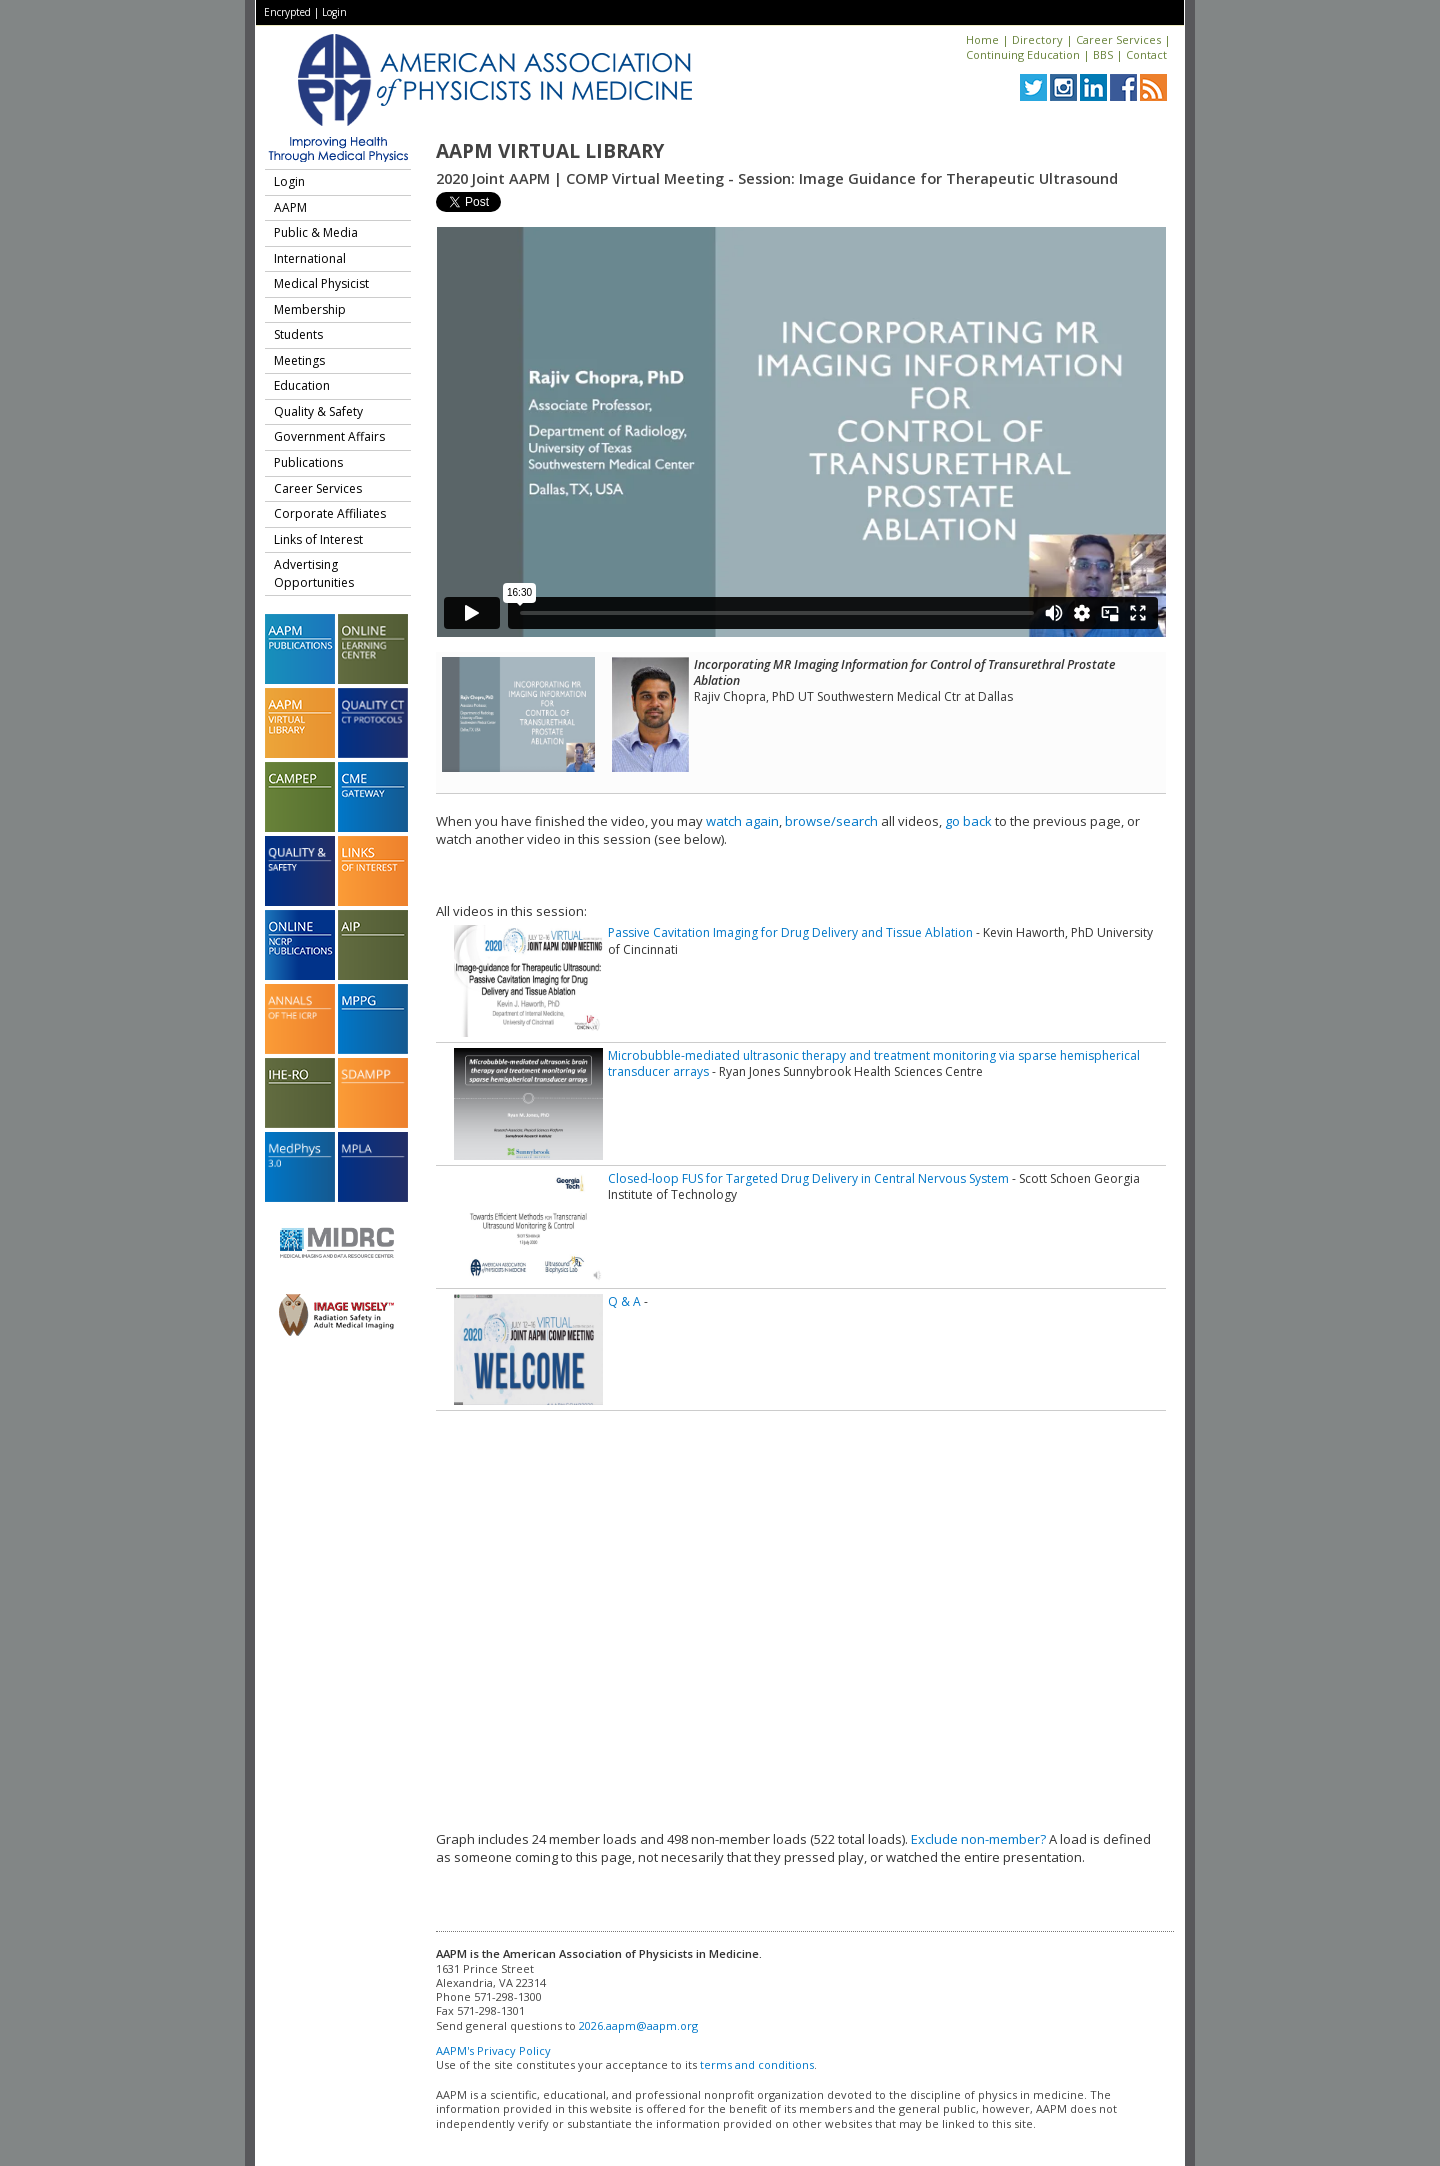  Describe the element at coordinates (1103, 54) in the screenshot. I see `BBS` at that location.